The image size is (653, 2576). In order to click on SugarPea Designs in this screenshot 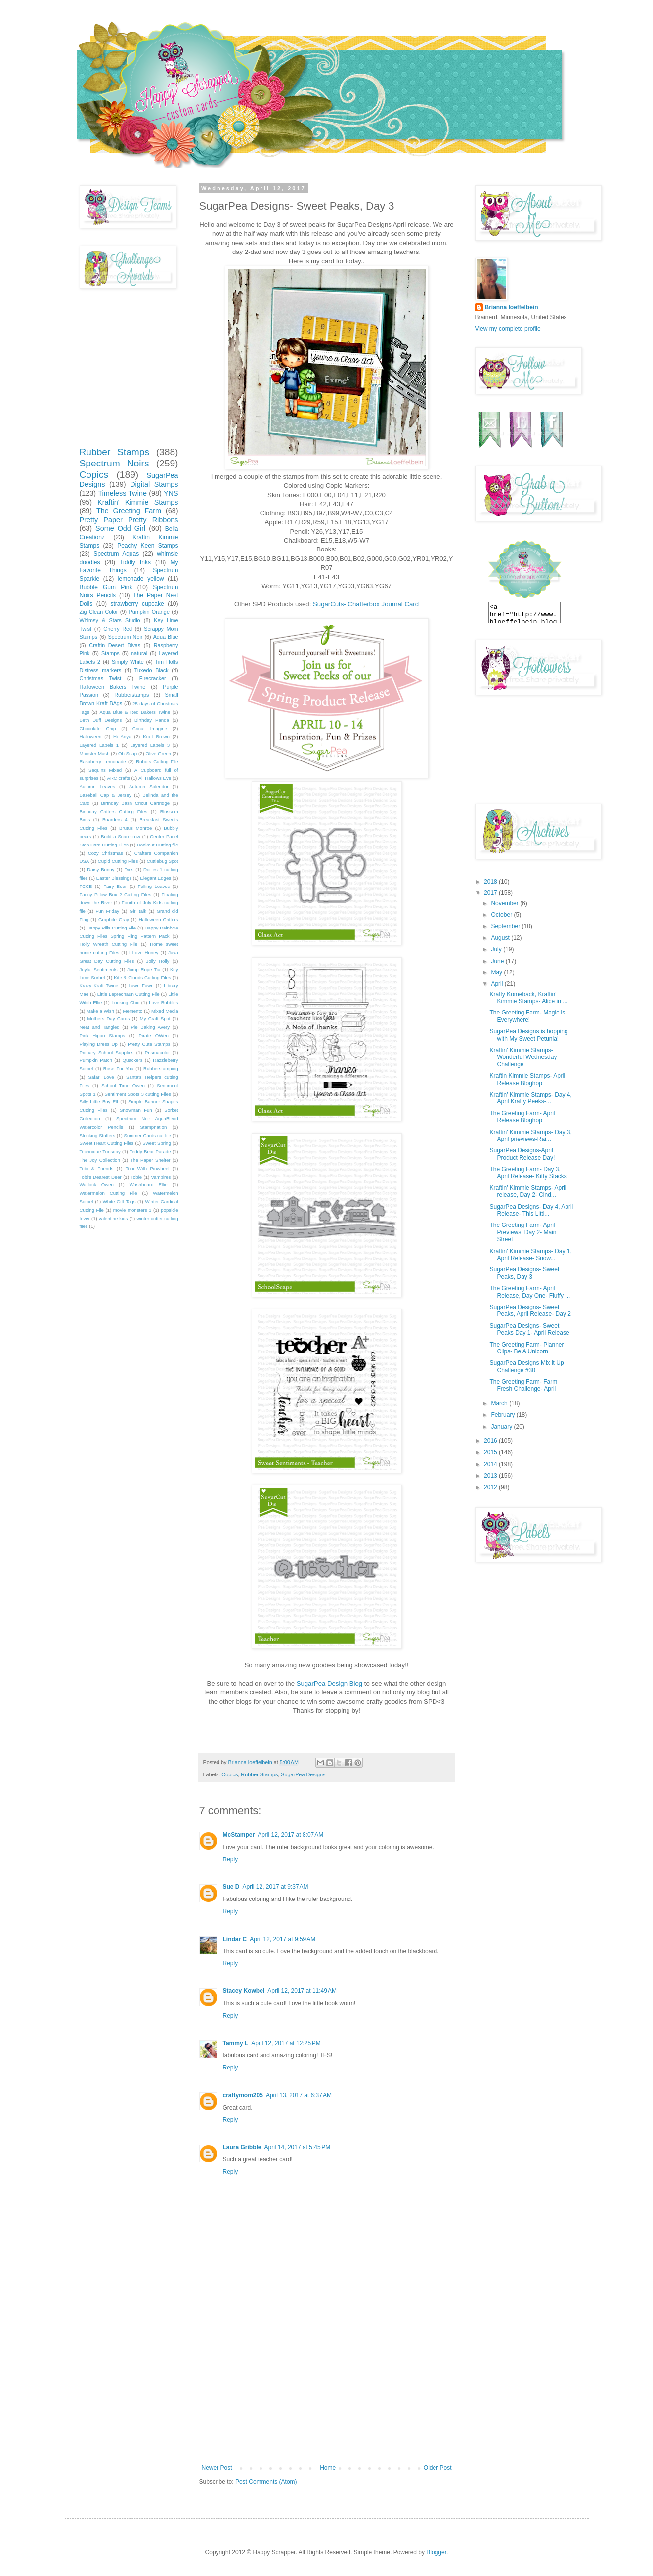, I will do `click(303, 1774)`.